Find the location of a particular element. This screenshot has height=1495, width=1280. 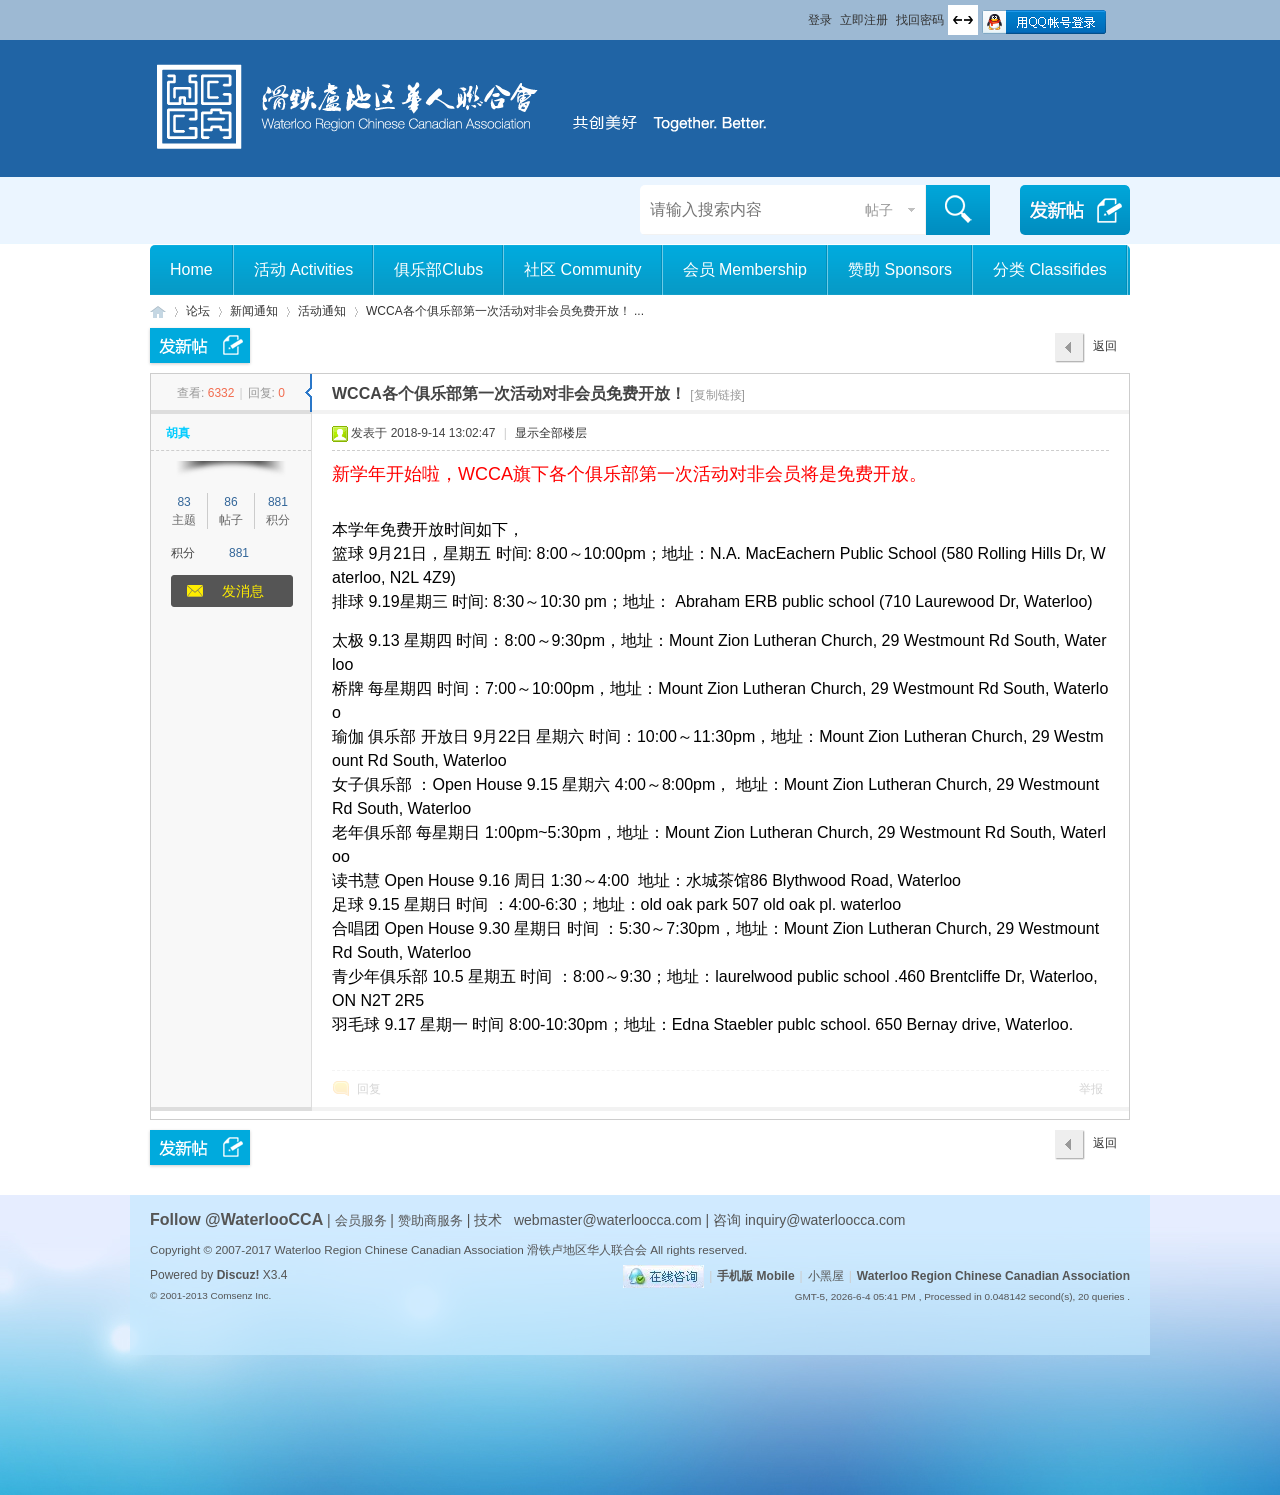

881 is located at coordinates (278, 502).